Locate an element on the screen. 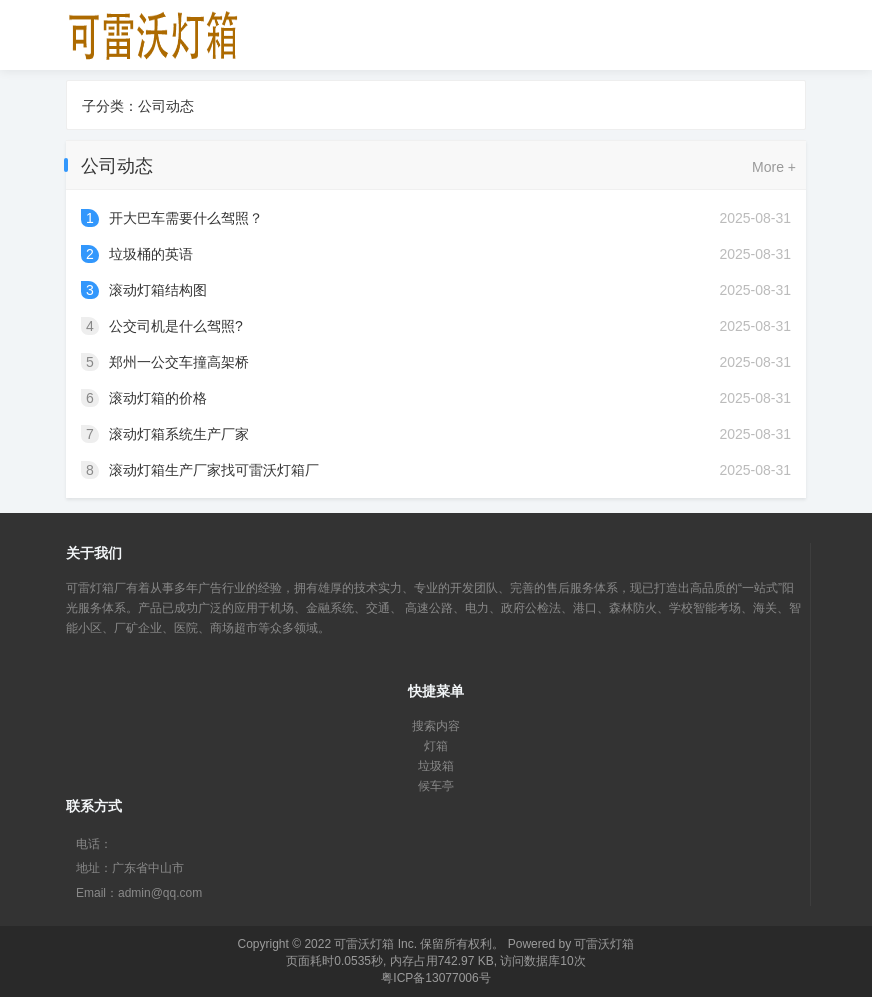 The width and height of the screenshot is (872, 997). 可雷沃灯箱 is located at coordinates (364, 944).